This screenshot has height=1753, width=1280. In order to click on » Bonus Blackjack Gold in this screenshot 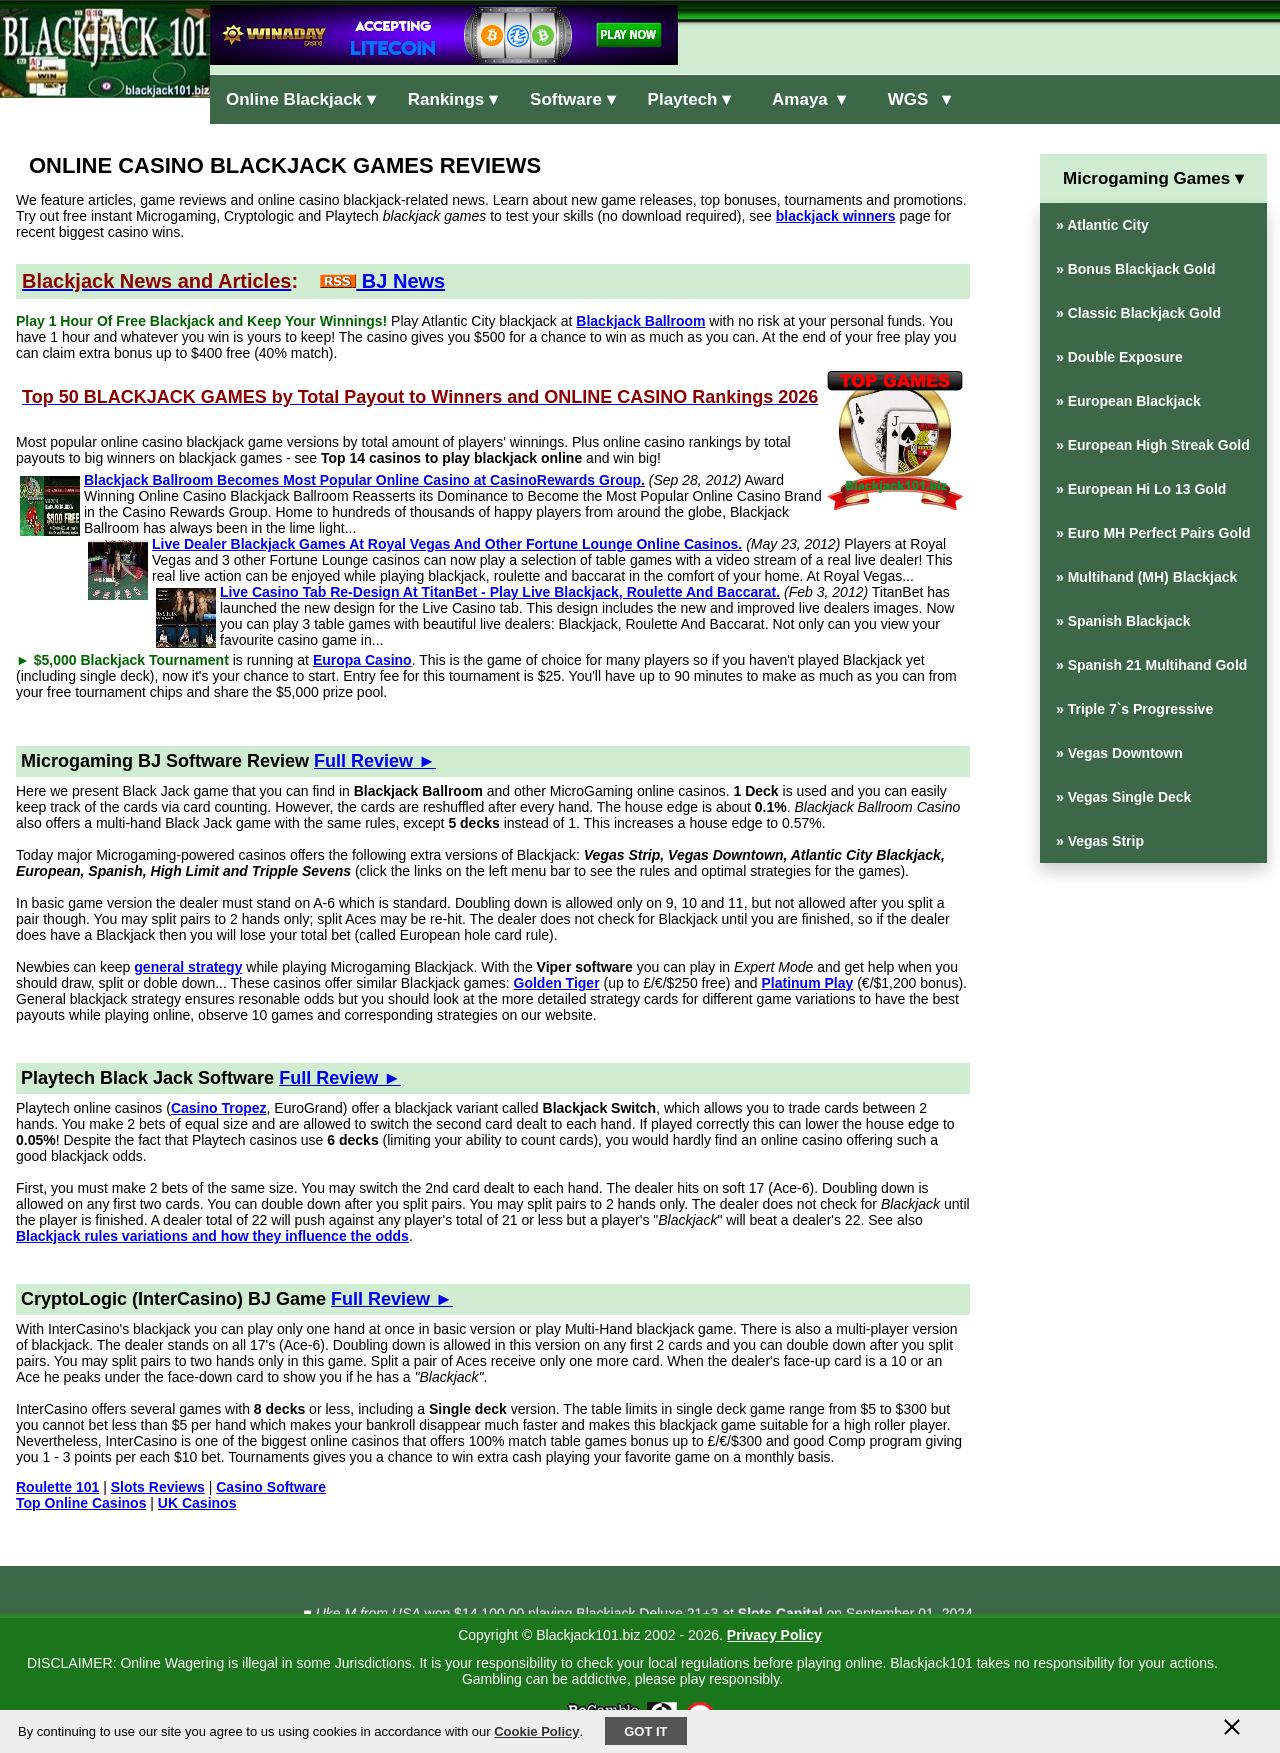, I will do `click(1136, 269)`.